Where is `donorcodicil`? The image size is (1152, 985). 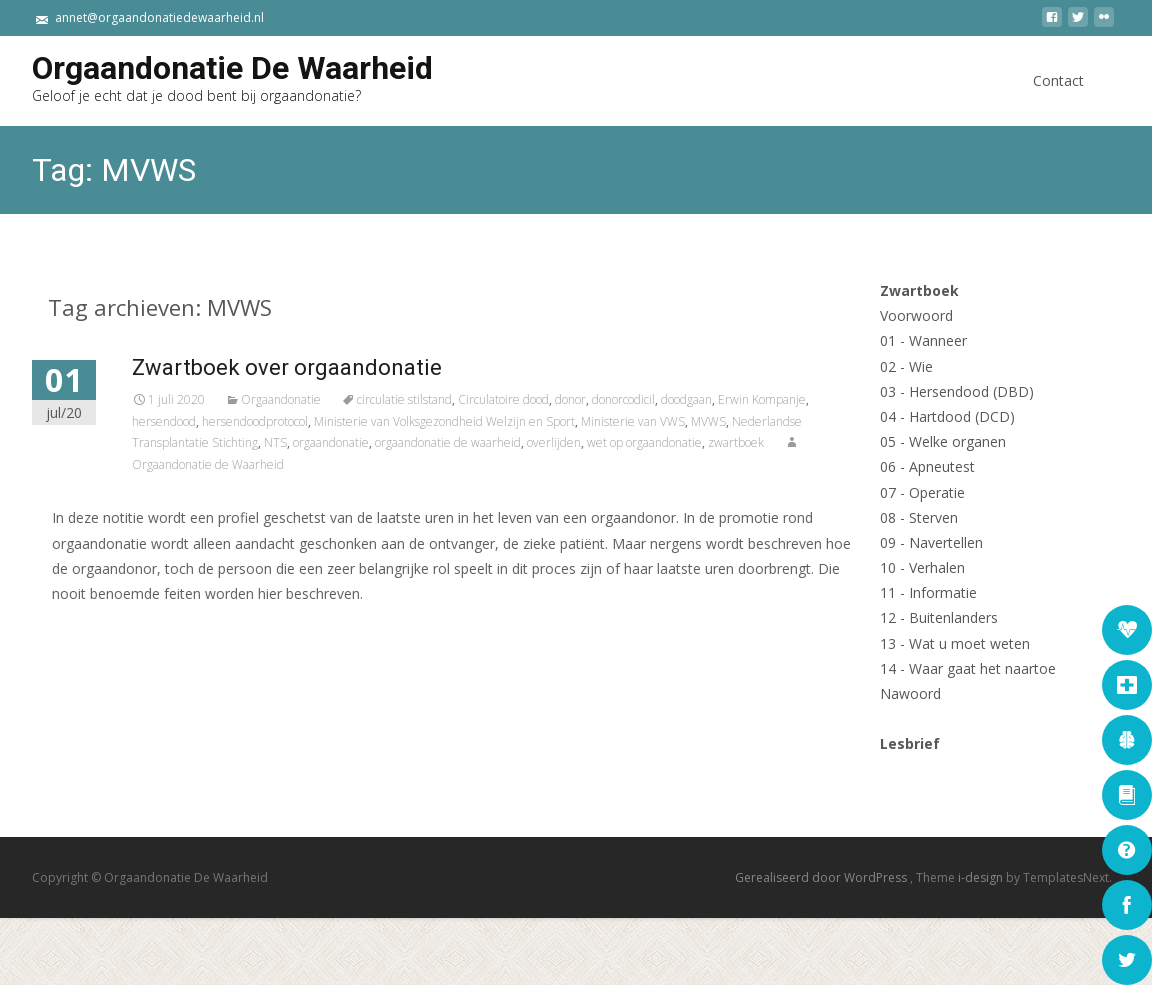
donorcodicil is located at coordinates (679, 399).